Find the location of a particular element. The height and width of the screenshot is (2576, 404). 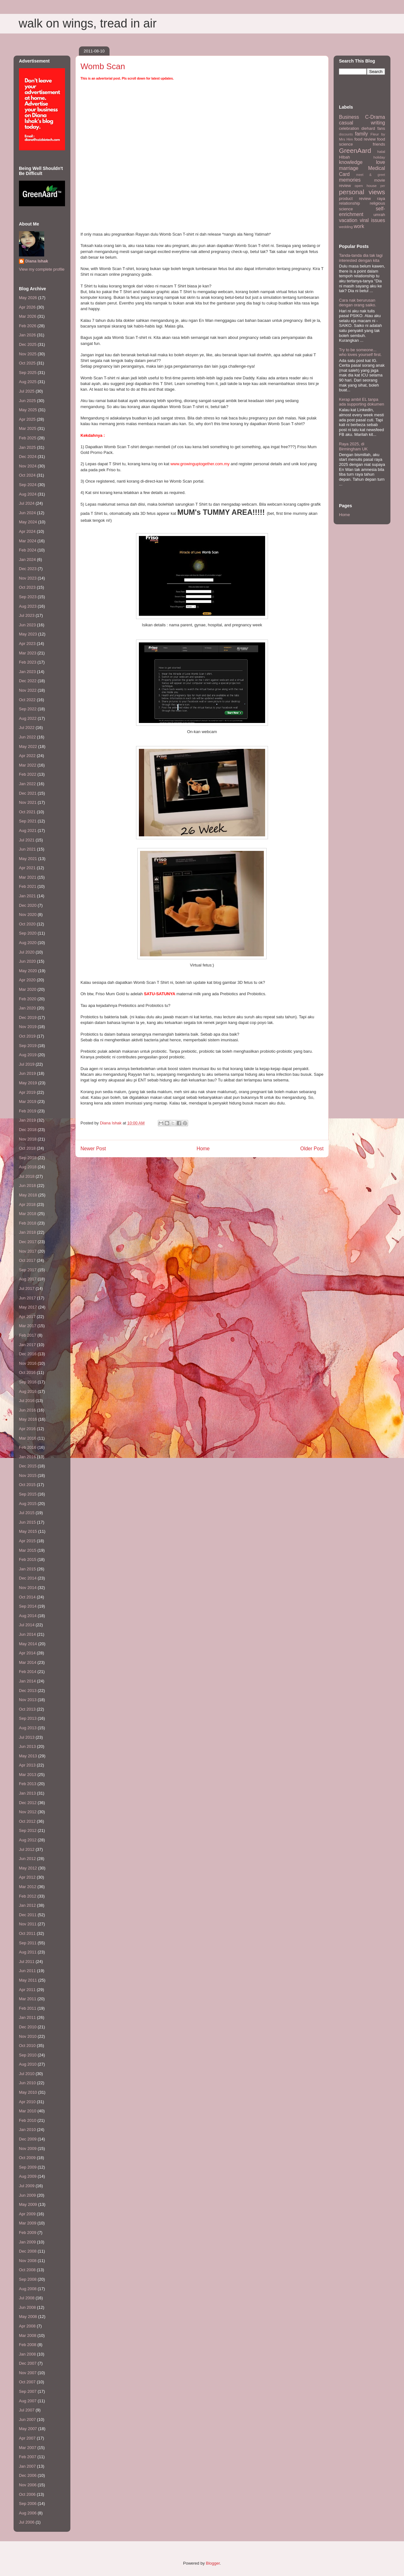

Oct 2006 is located at coordinates (27, 2494).